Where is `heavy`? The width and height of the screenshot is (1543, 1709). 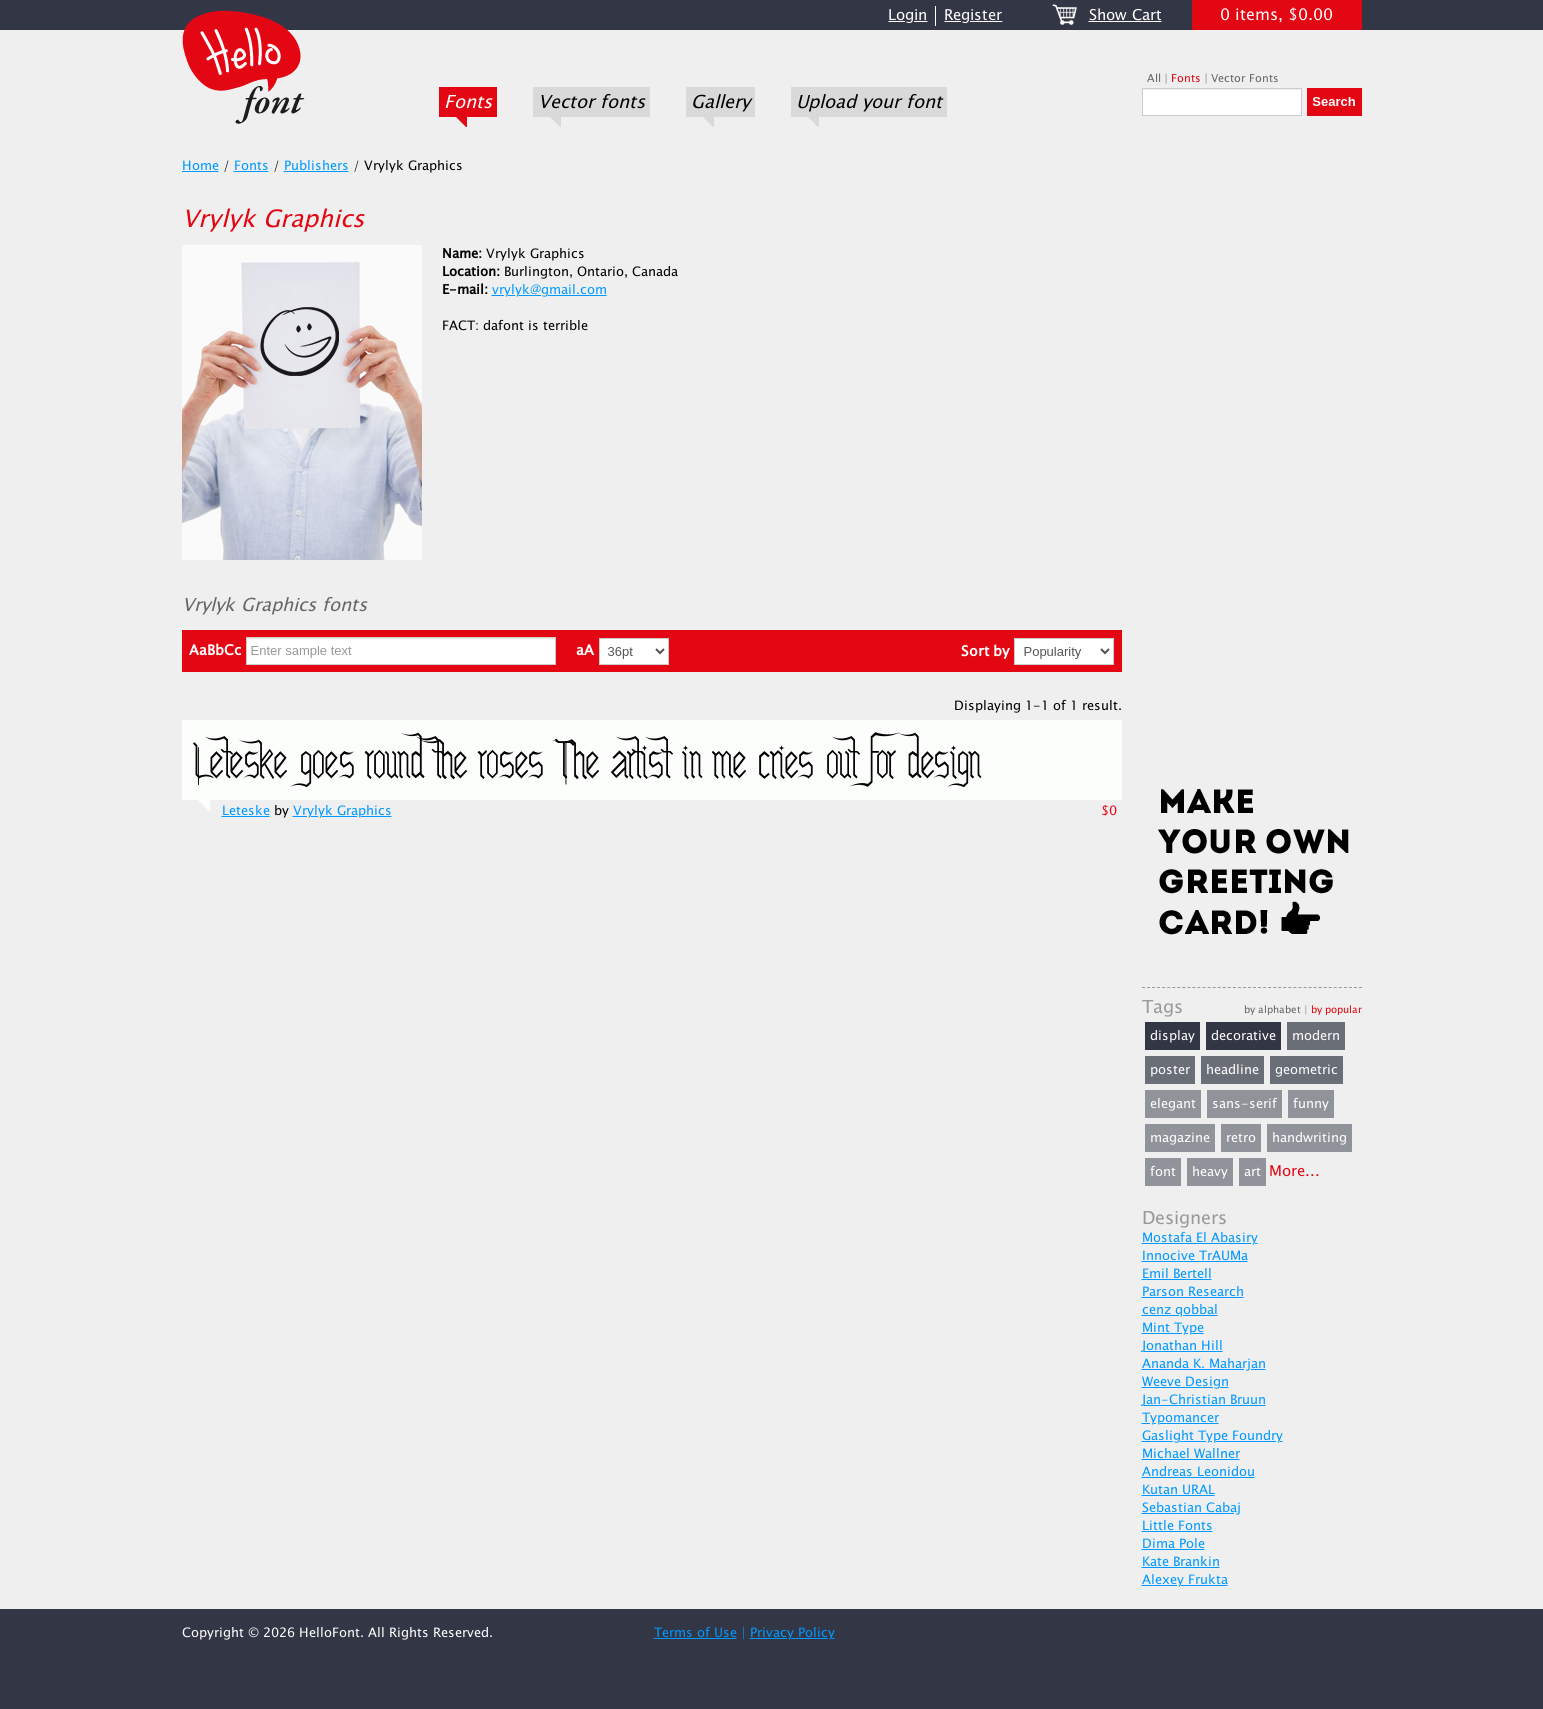
heavy is located at coordinates (1210, 1172).